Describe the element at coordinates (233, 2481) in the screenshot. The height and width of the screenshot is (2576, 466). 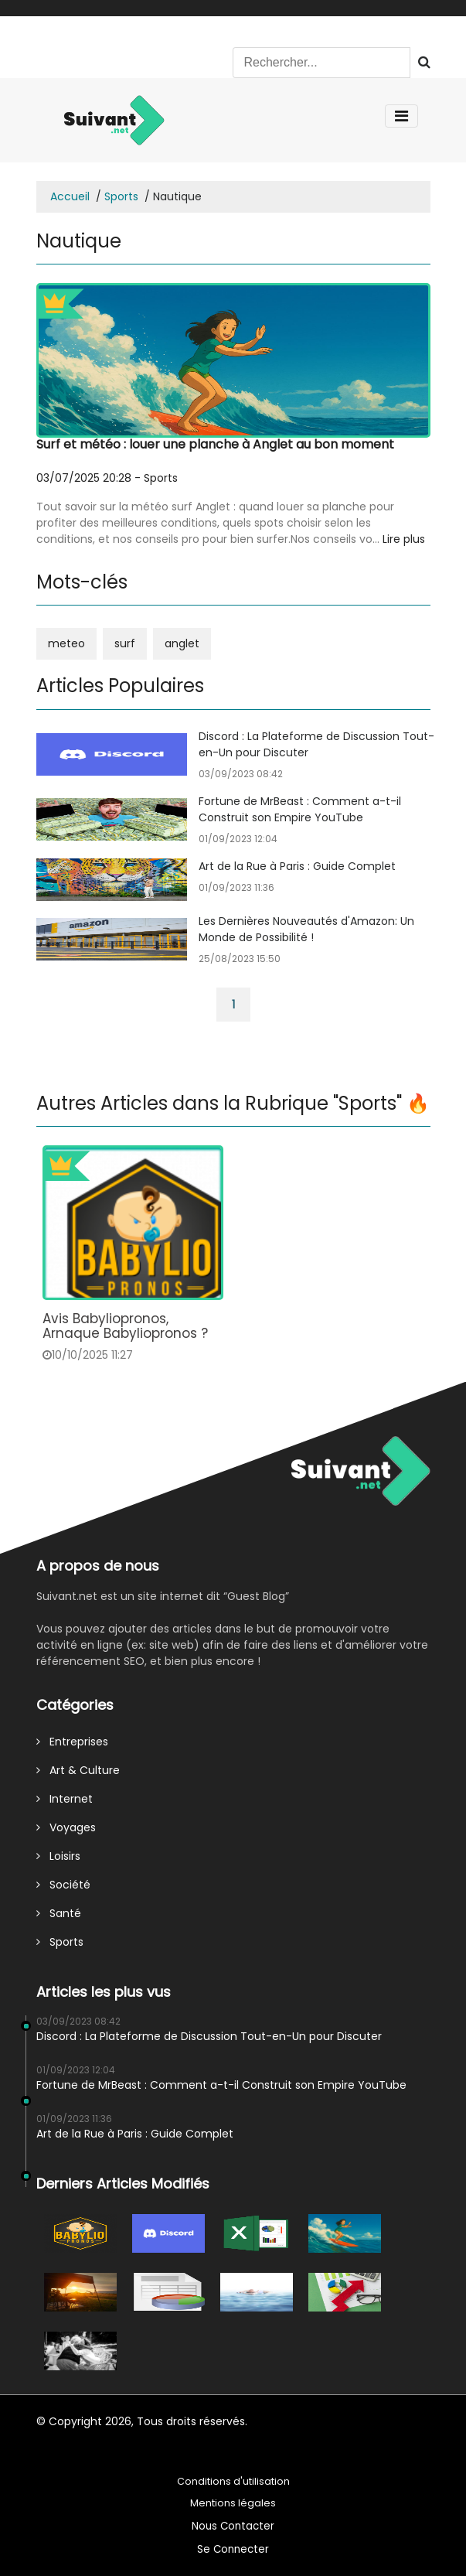
I see `Conditions d'utilisation` at that location.